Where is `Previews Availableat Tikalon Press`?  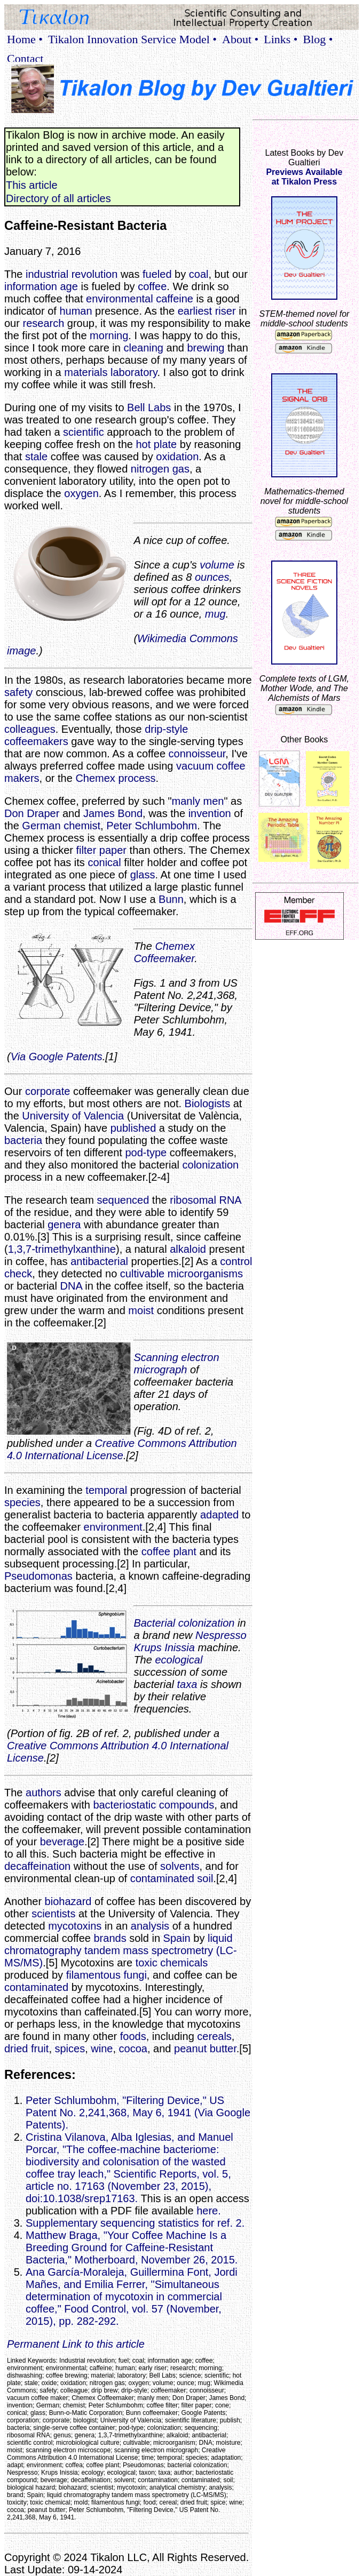
Previews Availableat Tikalon Press is located at coordinates (304, 176).